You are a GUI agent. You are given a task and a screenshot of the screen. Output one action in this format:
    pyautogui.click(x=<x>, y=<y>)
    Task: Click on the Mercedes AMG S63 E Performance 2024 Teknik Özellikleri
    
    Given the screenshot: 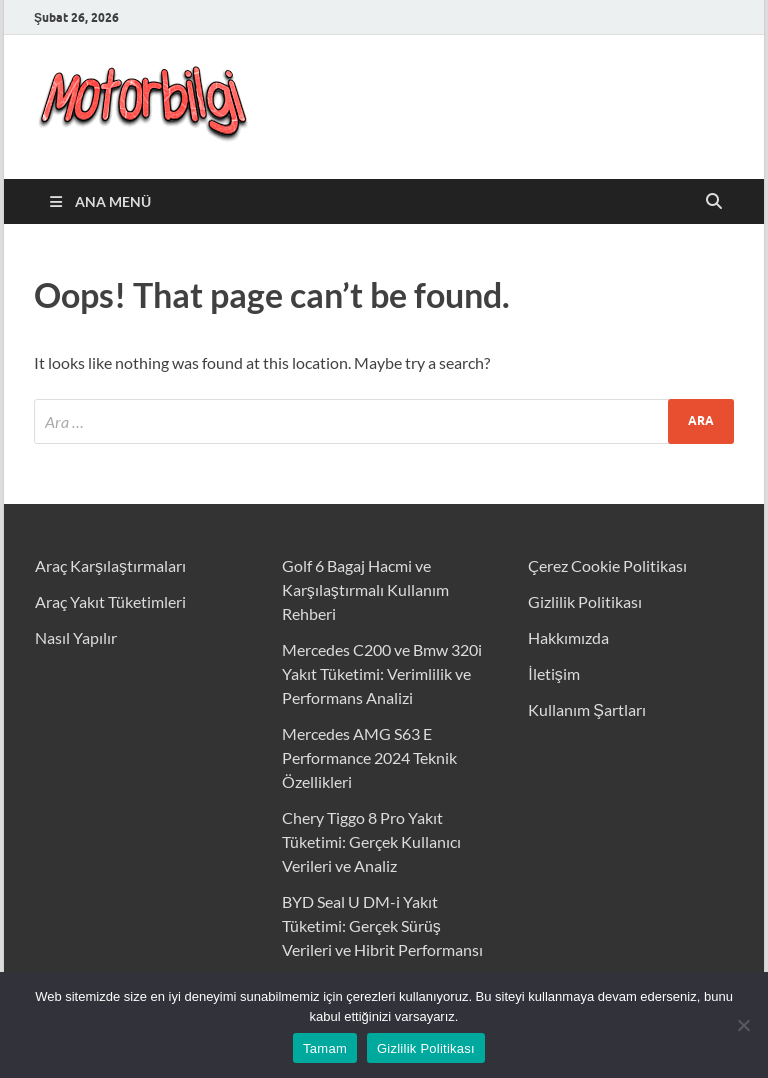 What is the action you would take?
    pyautogui.click(x=369, y=757)
    